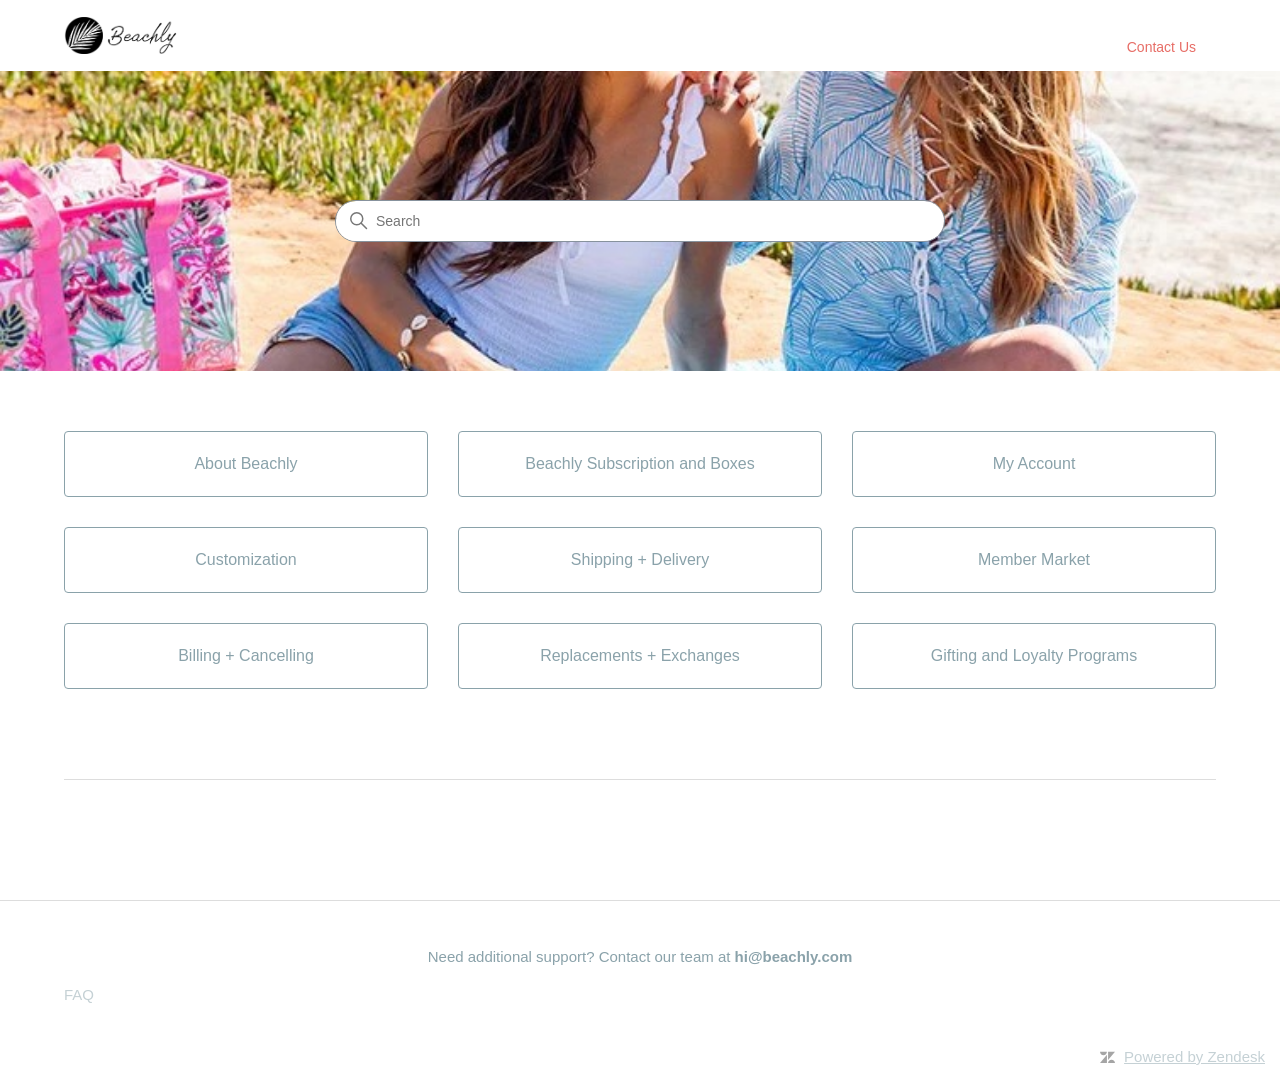  Describe the element at coordinates (1161, 47) in the screenshot. I see `Contact Us` at that location.